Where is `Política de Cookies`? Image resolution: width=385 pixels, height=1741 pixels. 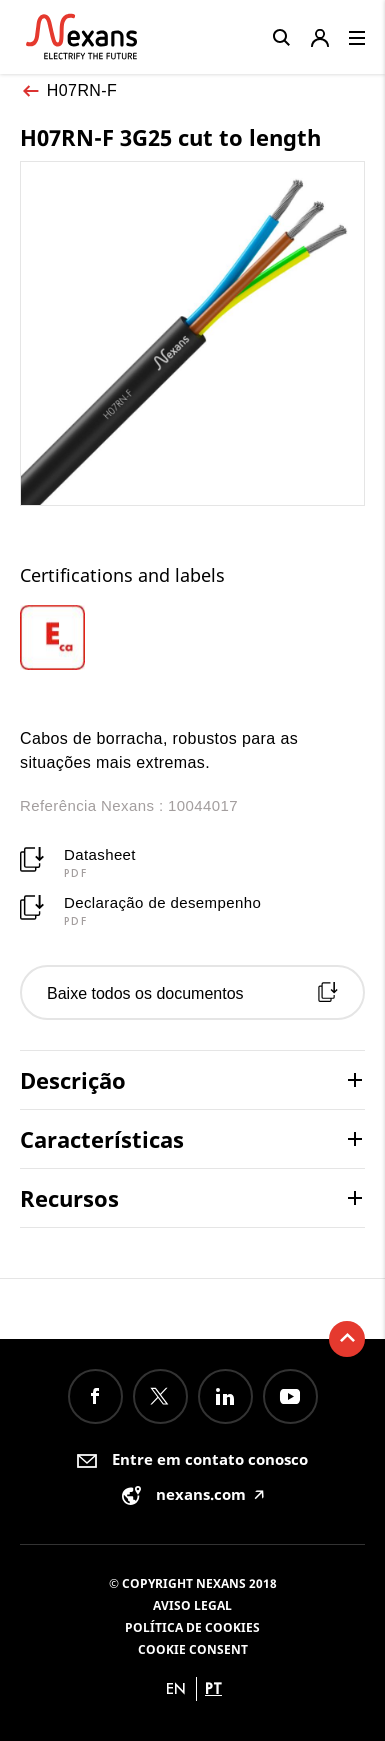
Política de Cookies is located at coordinates (192, 1627).